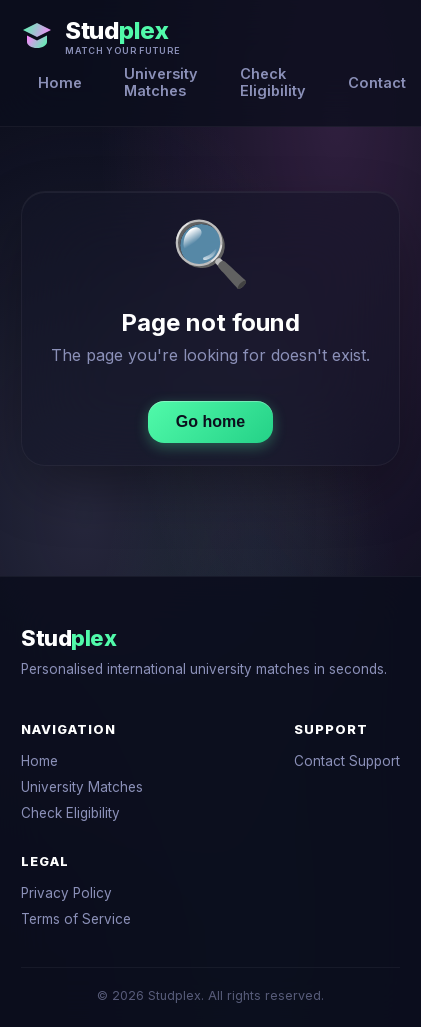 Image resolution: width=421 pixels, height=1027 pixels. I want to click on Privacy Policy, so click(66, 893).